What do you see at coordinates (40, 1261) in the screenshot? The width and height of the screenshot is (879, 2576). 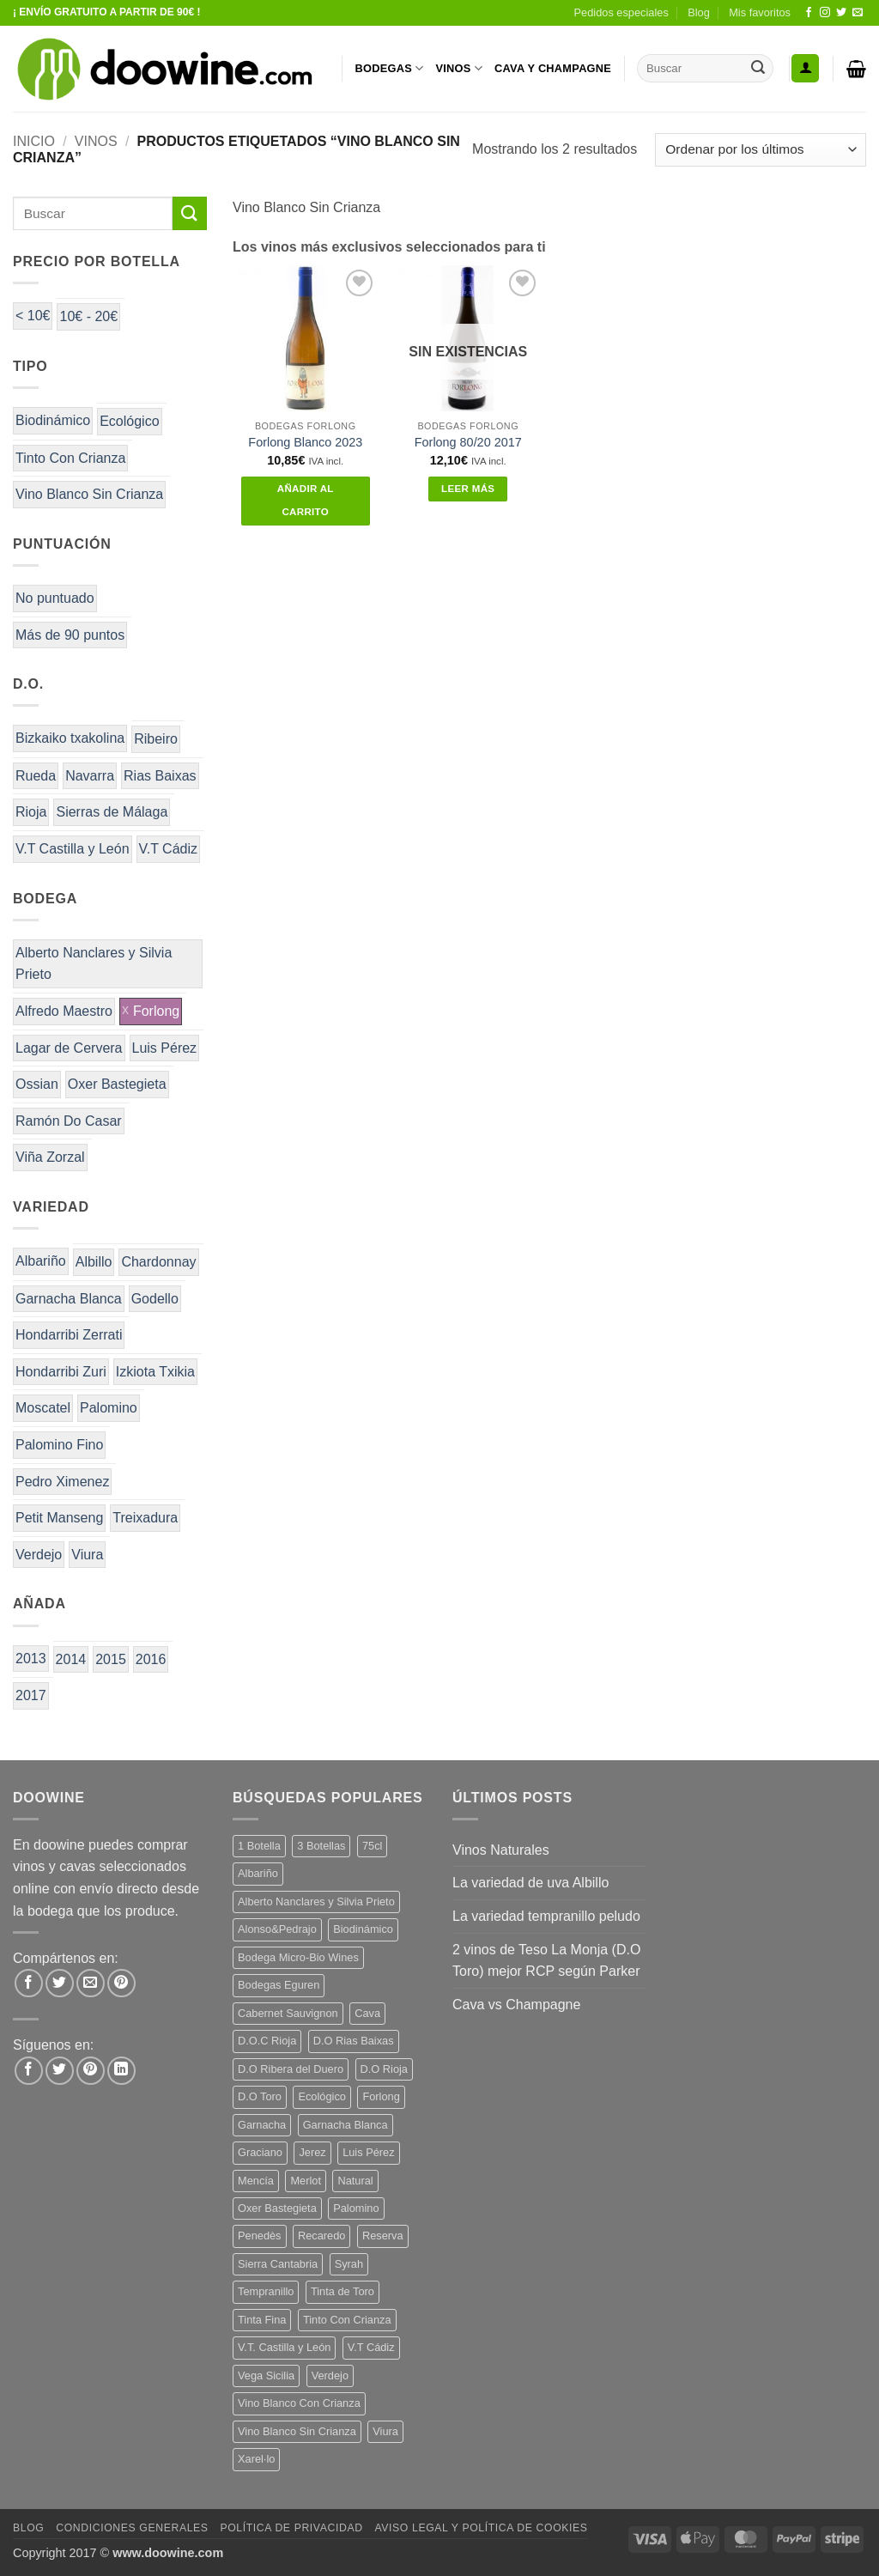 I see `Albariño` at bounding box center [40, 1261].